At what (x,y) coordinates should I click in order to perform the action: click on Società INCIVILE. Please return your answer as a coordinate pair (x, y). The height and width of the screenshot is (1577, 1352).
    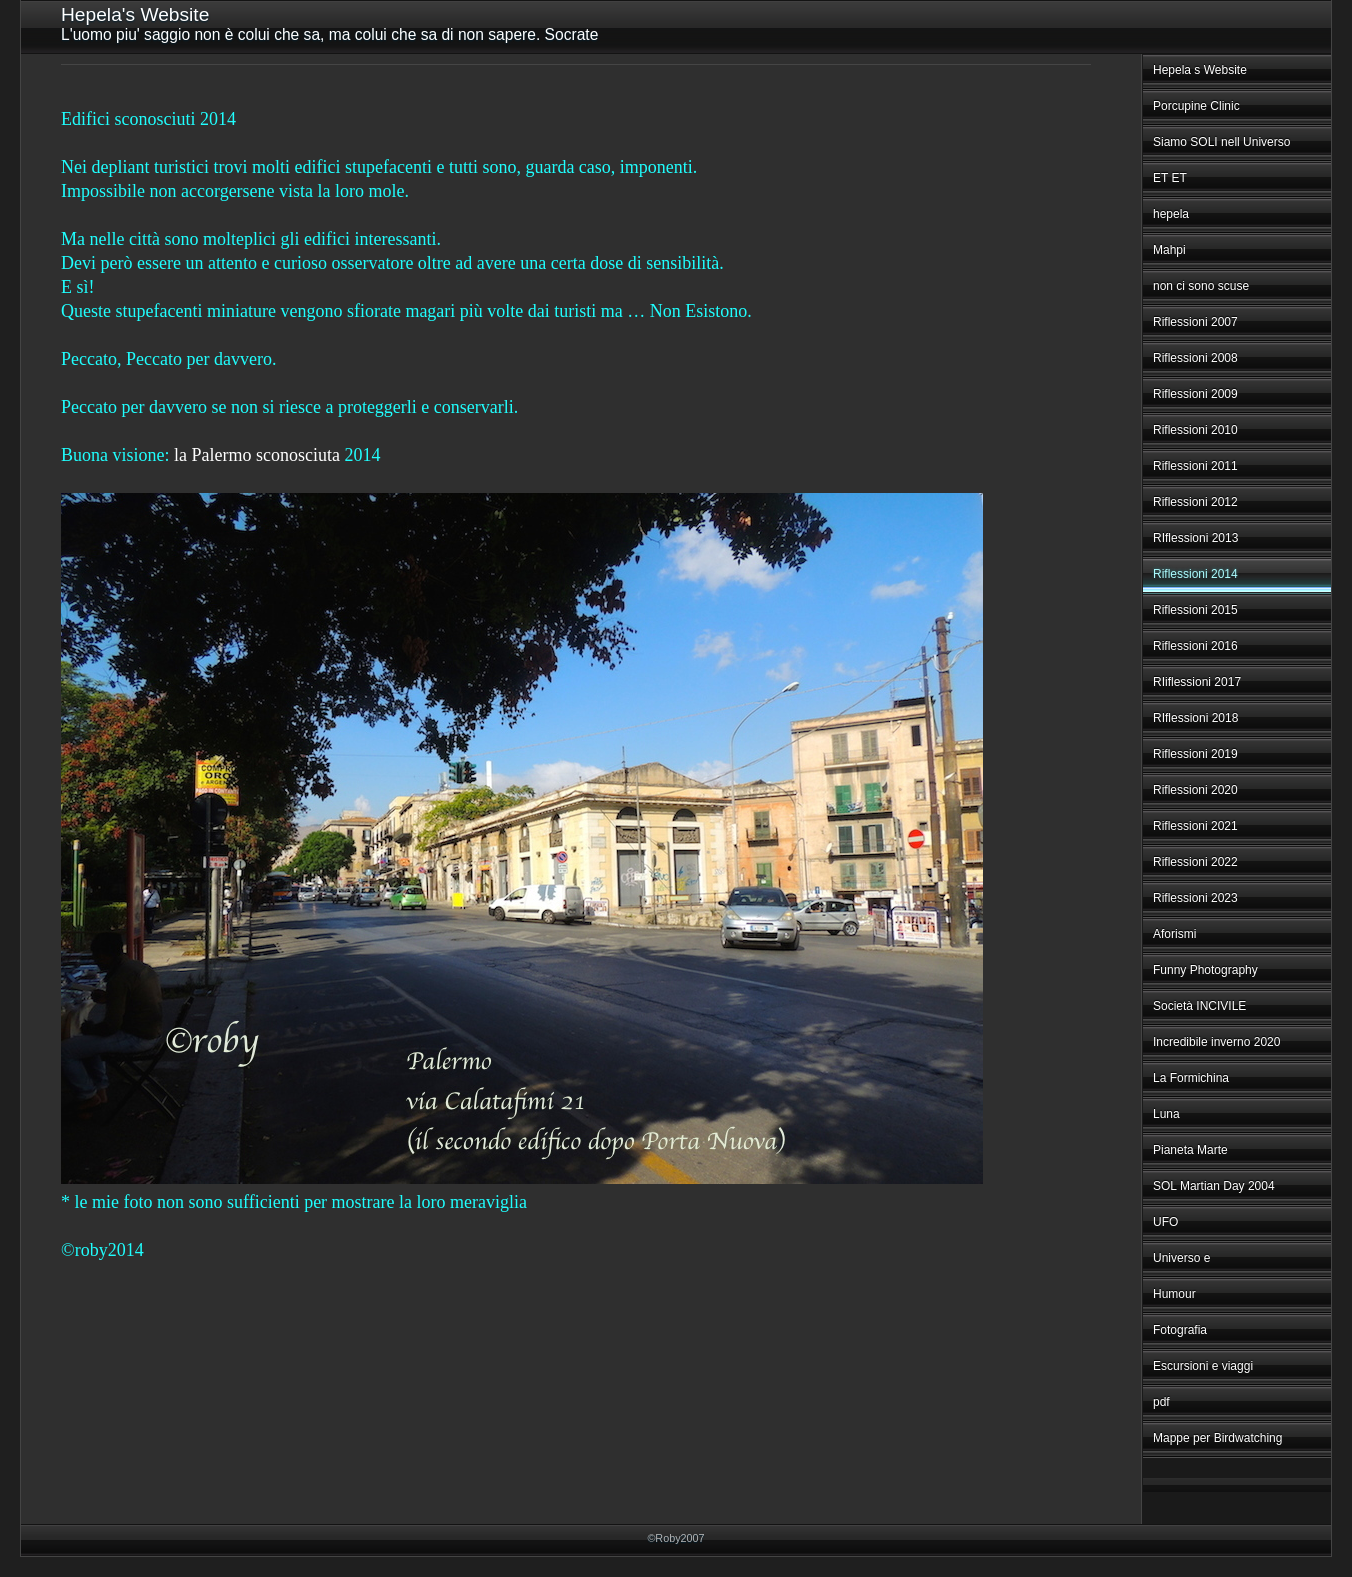
    Looking at the image, I should click on (1199, 1006).